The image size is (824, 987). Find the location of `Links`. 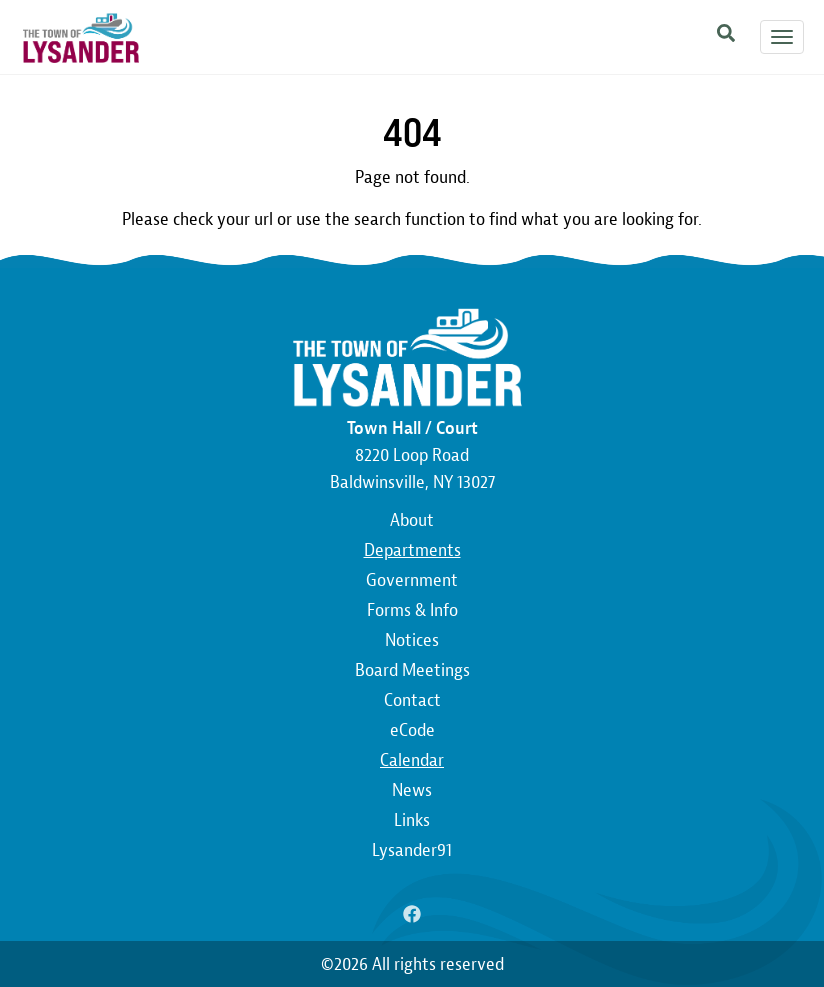

Links is located at coordinates (412, 820).